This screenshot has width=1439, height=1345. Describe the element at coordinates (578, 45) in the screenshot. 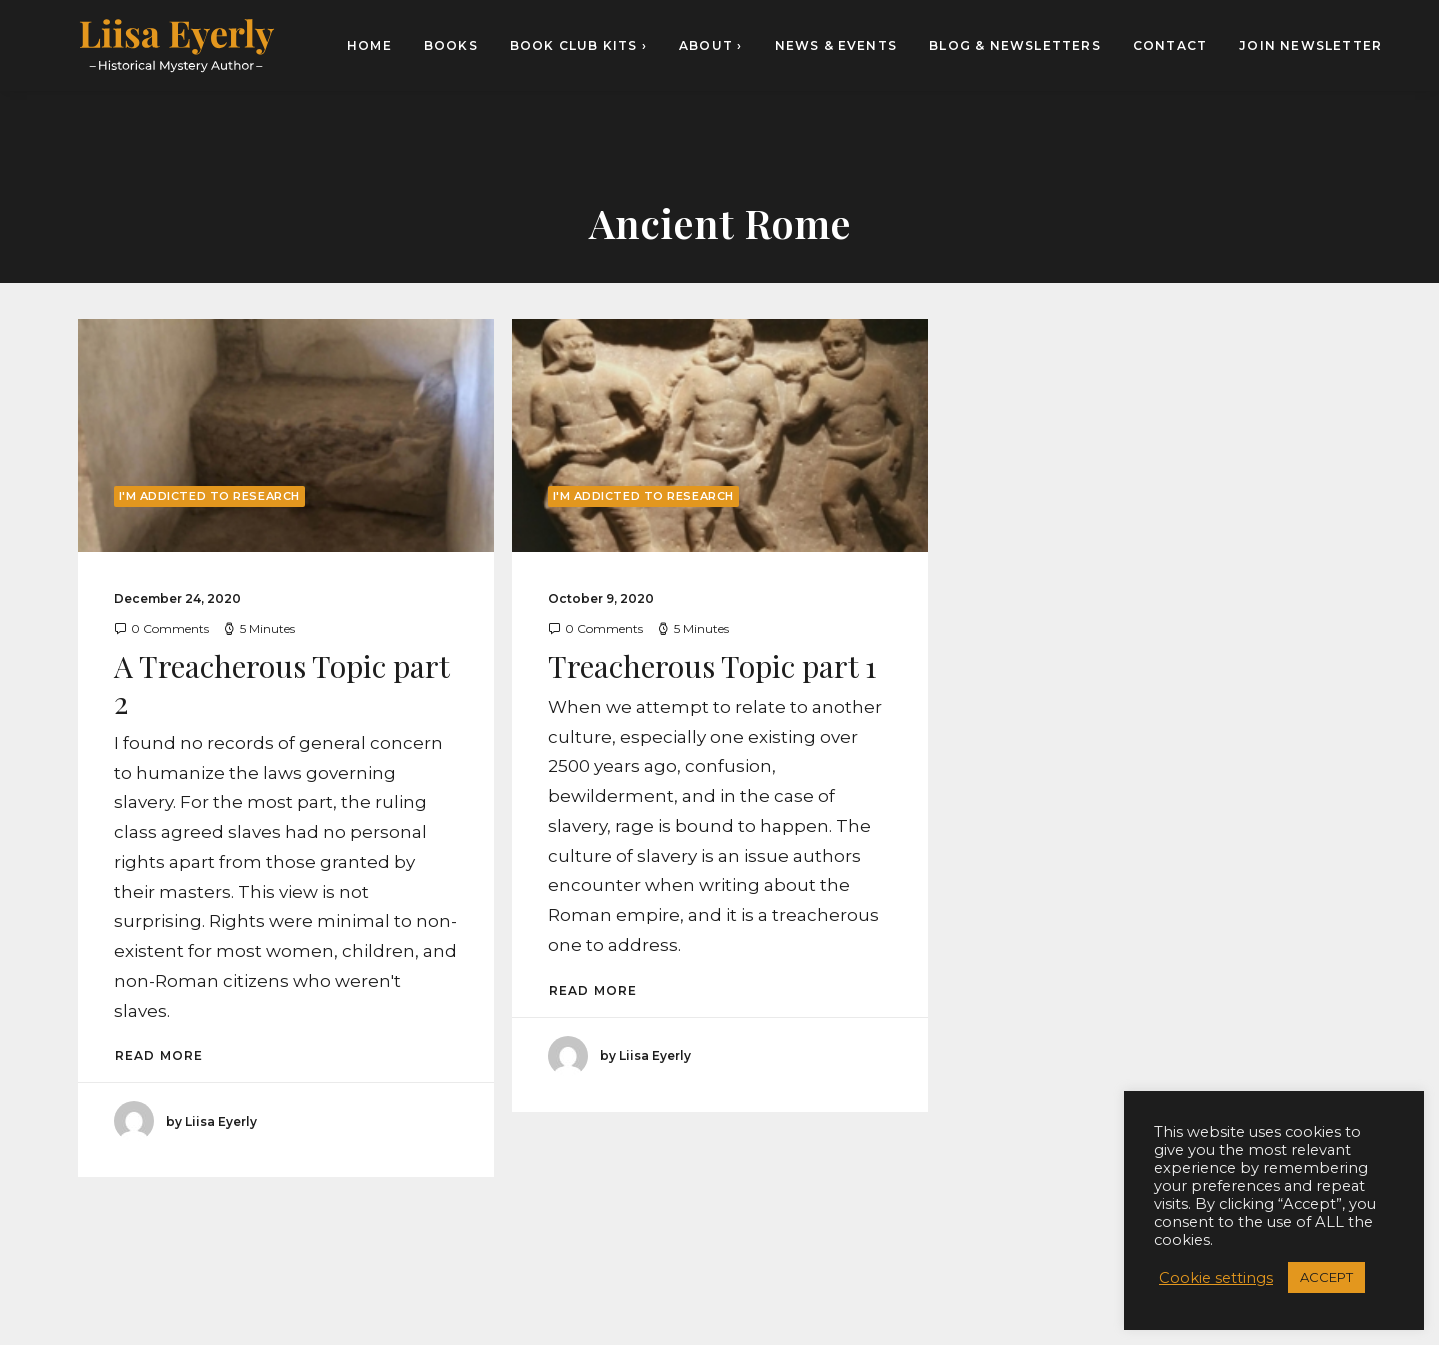

I see `BOOK CLUB KITS ›` at that location.